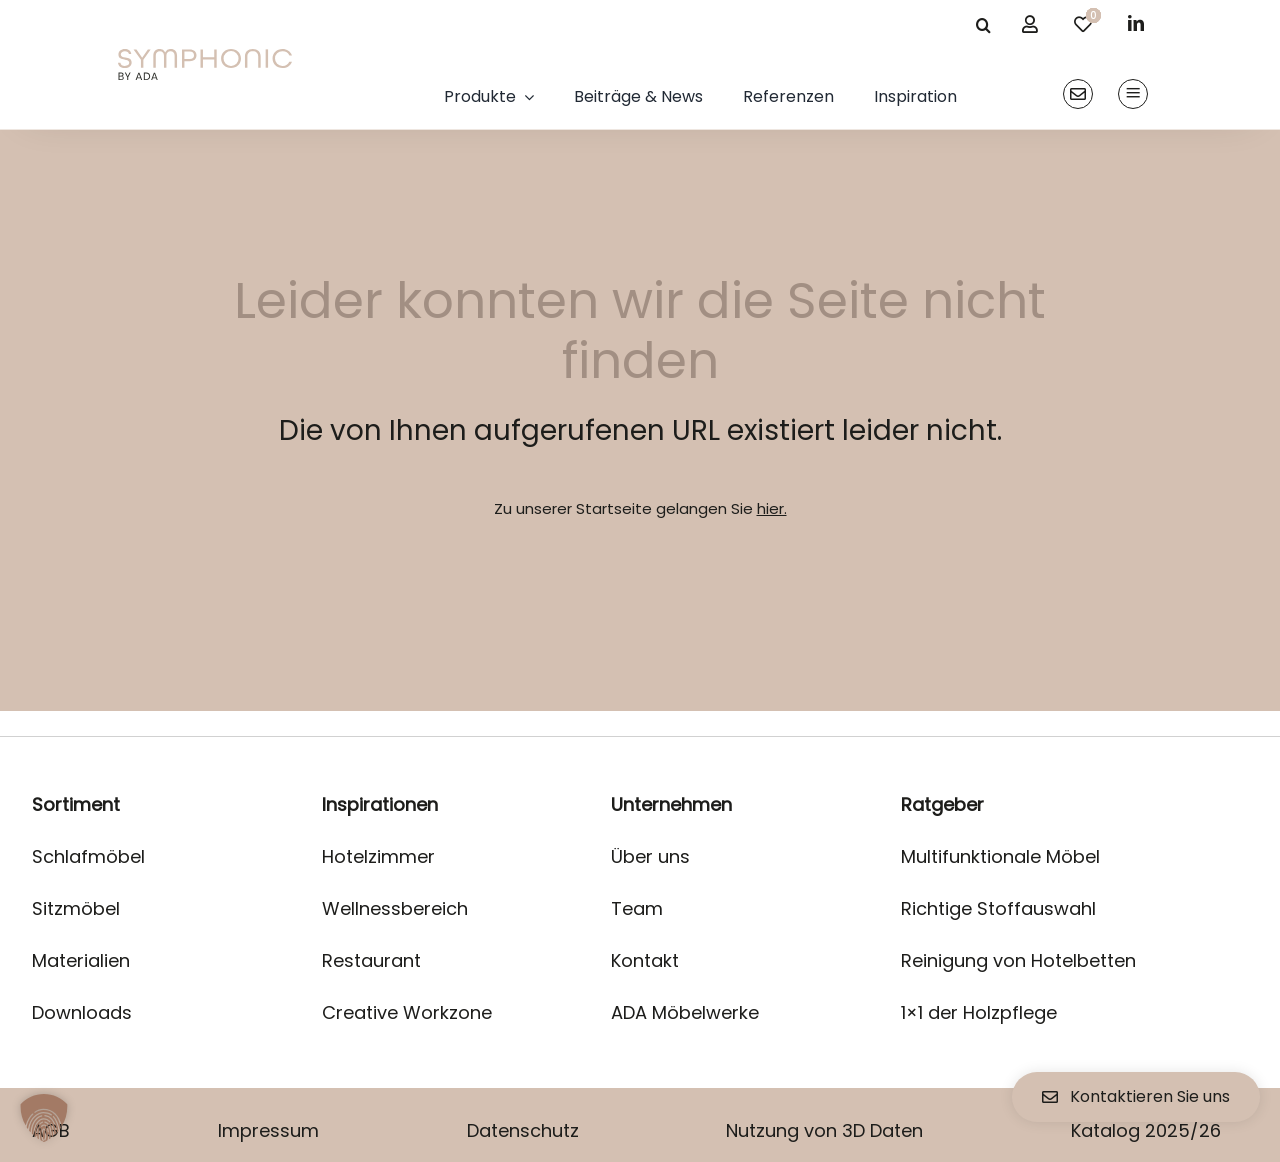 The width and height of the screenshot is (1280, 1162). What do you see at coordinates (1083, 24) in the screenshot?
I see `[Link to /merkliste/]` at bounding box center [1083, 24].